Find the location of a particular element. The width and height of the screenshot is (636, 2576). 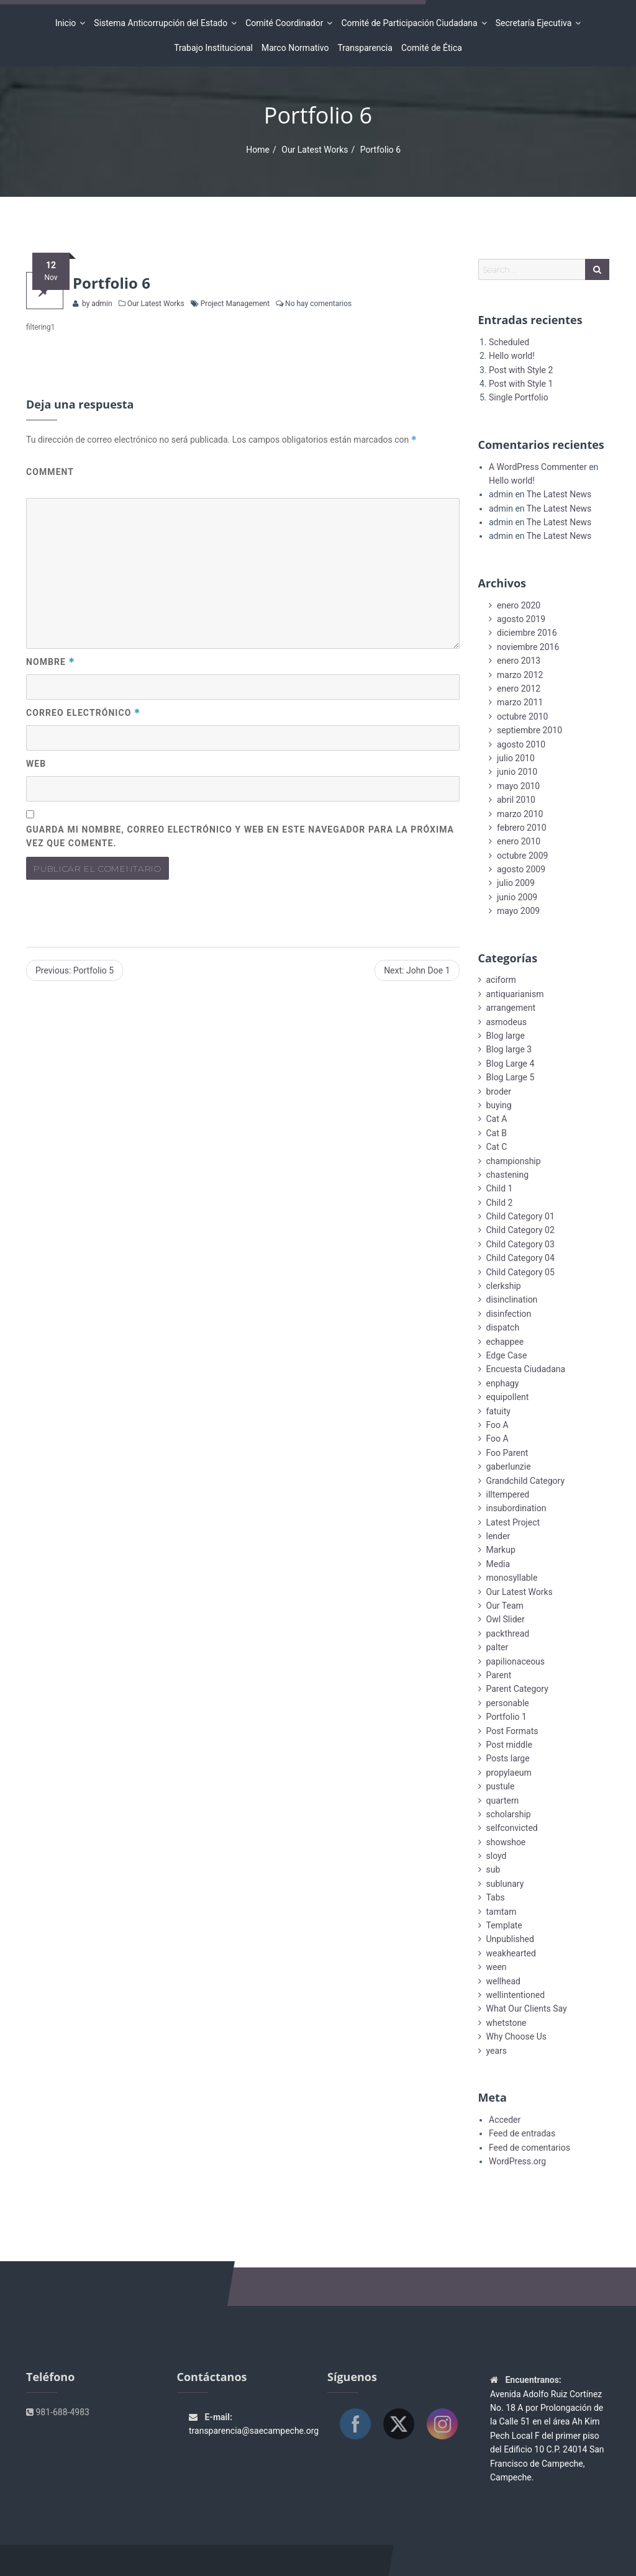

enero 2010 is located at coordinates (518, 841).